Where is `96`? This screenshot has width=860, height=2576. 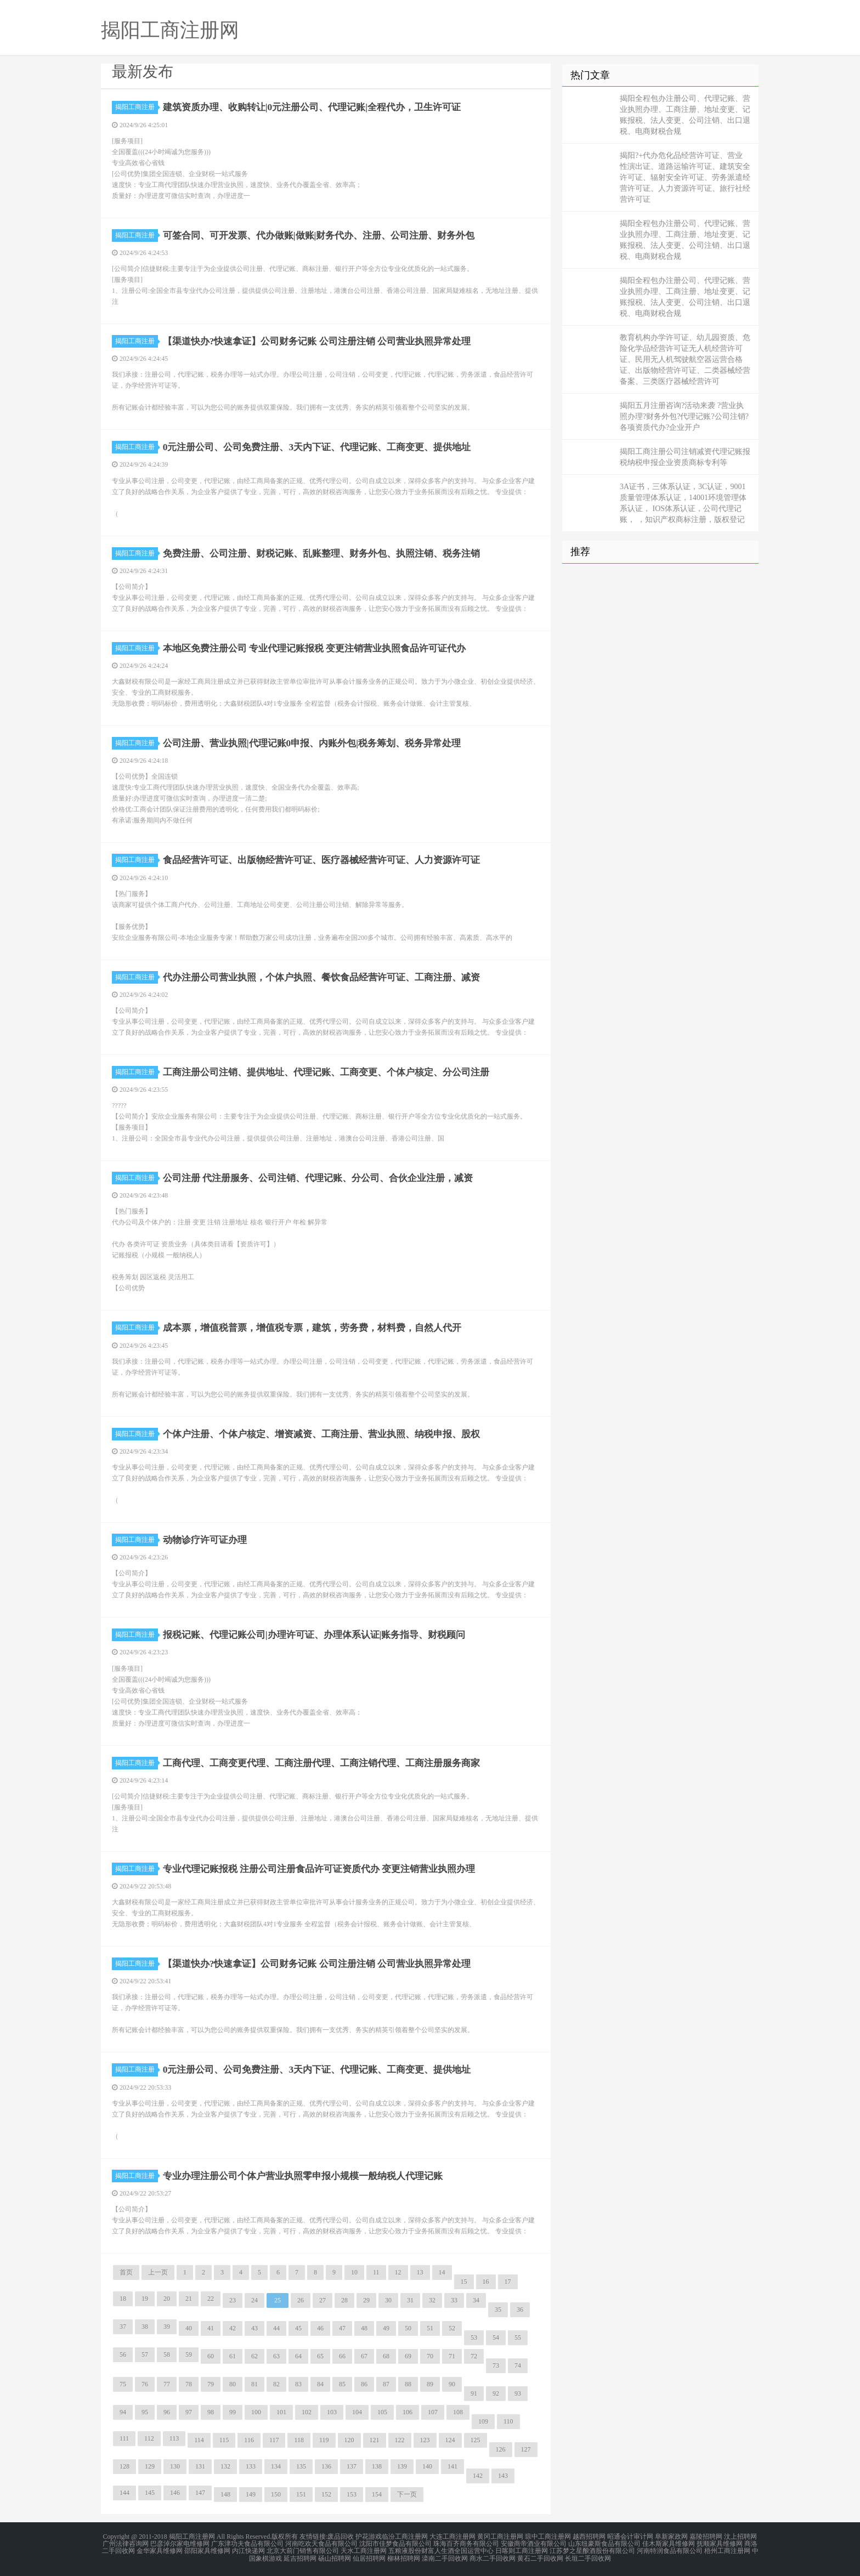 96 is located at coordinates (166, 2412).